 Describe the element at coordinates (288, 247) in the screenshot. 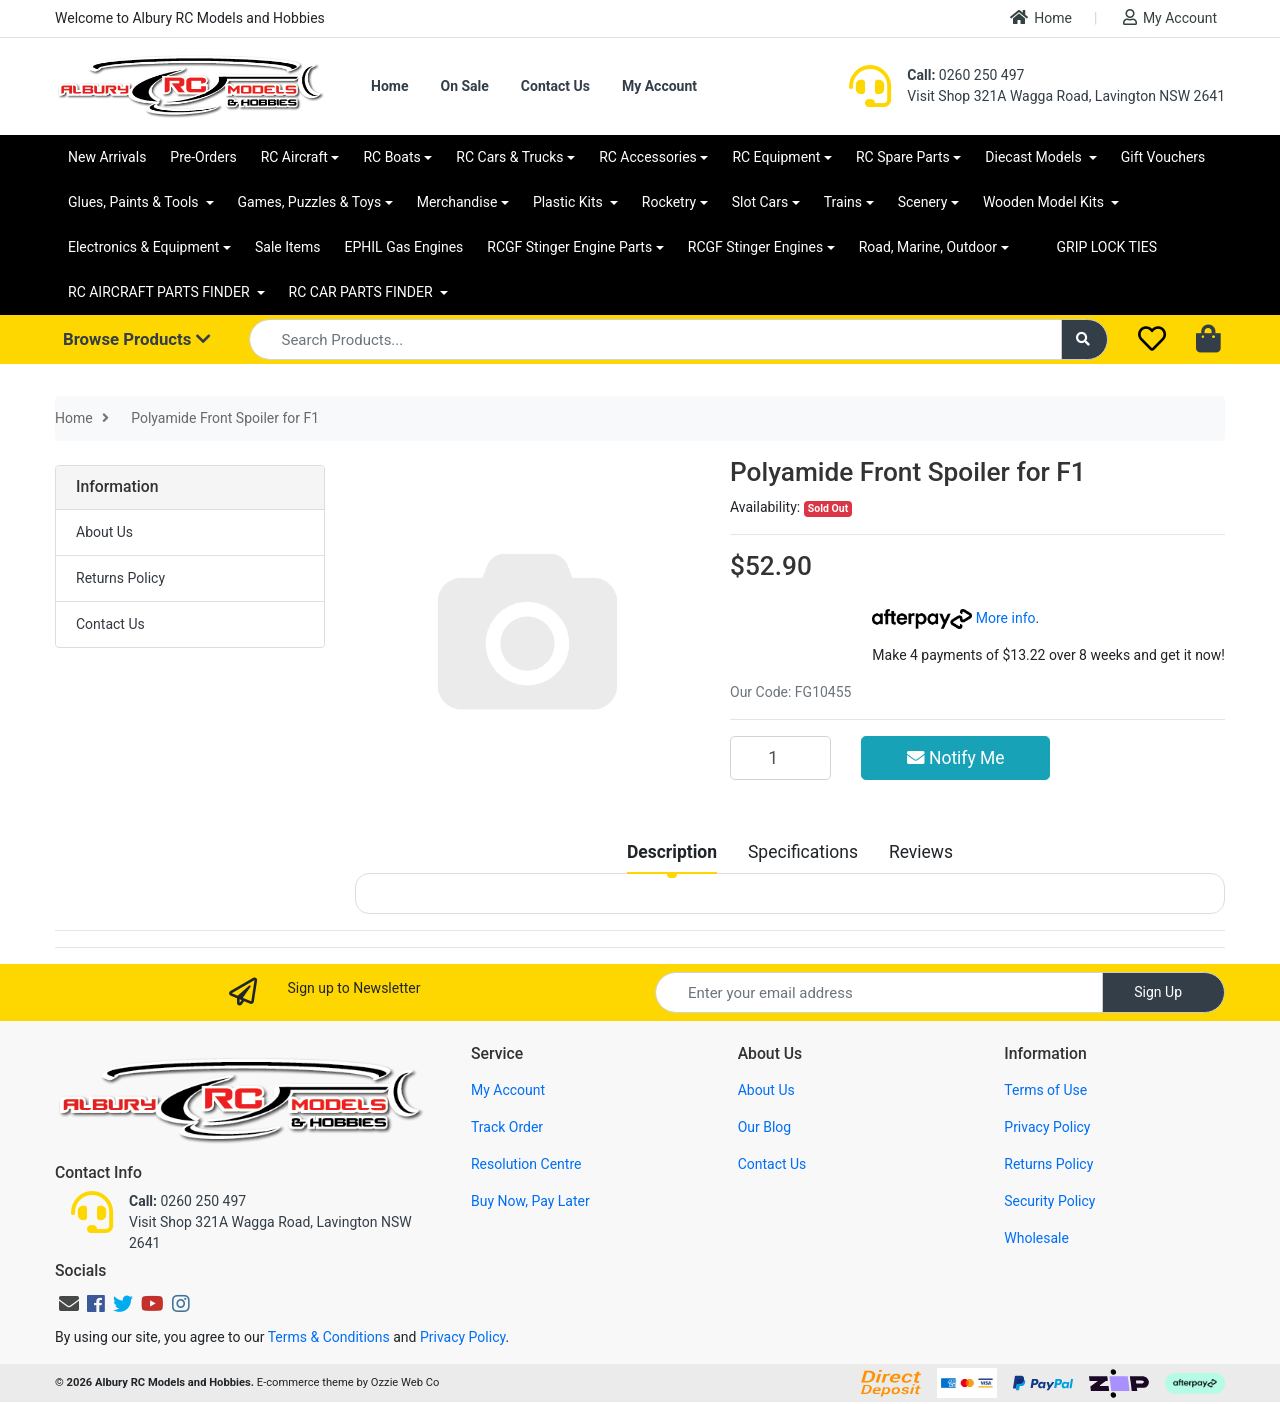

I see `Sale Items` at that location.